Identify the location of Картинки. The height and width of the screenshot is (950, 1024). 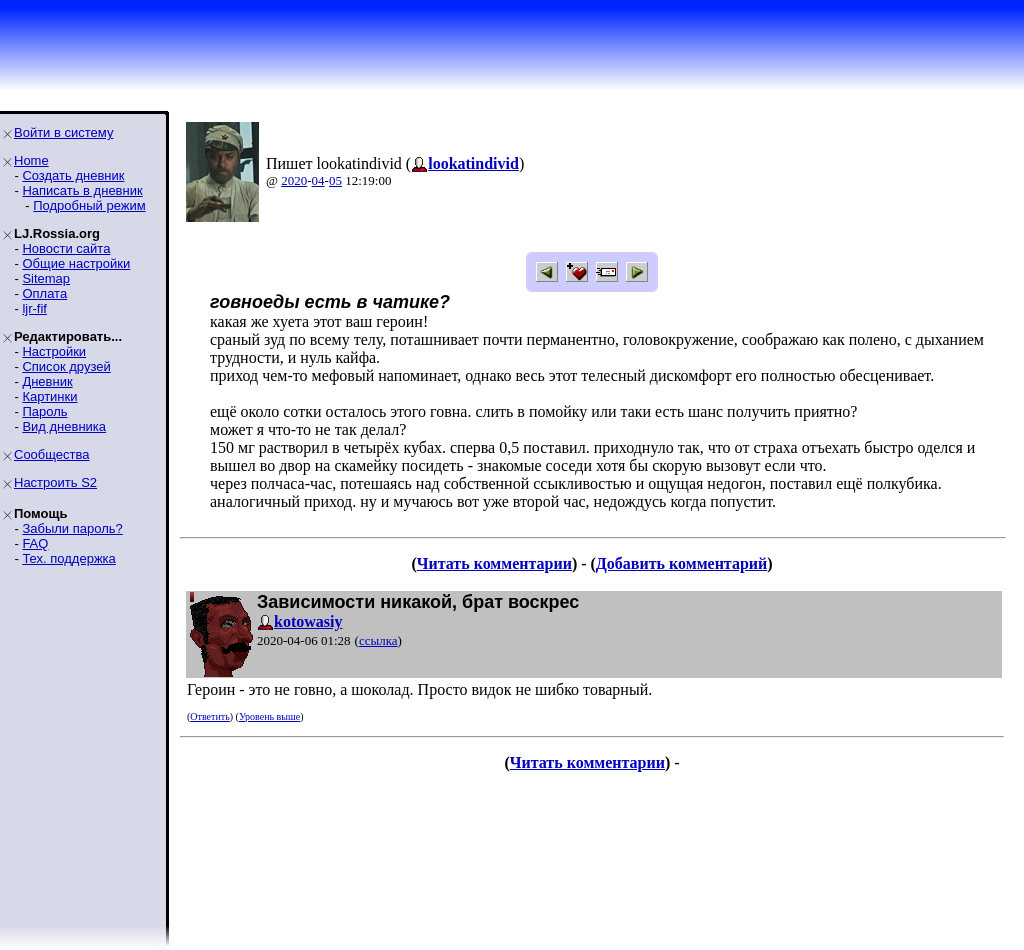
(49, 396).